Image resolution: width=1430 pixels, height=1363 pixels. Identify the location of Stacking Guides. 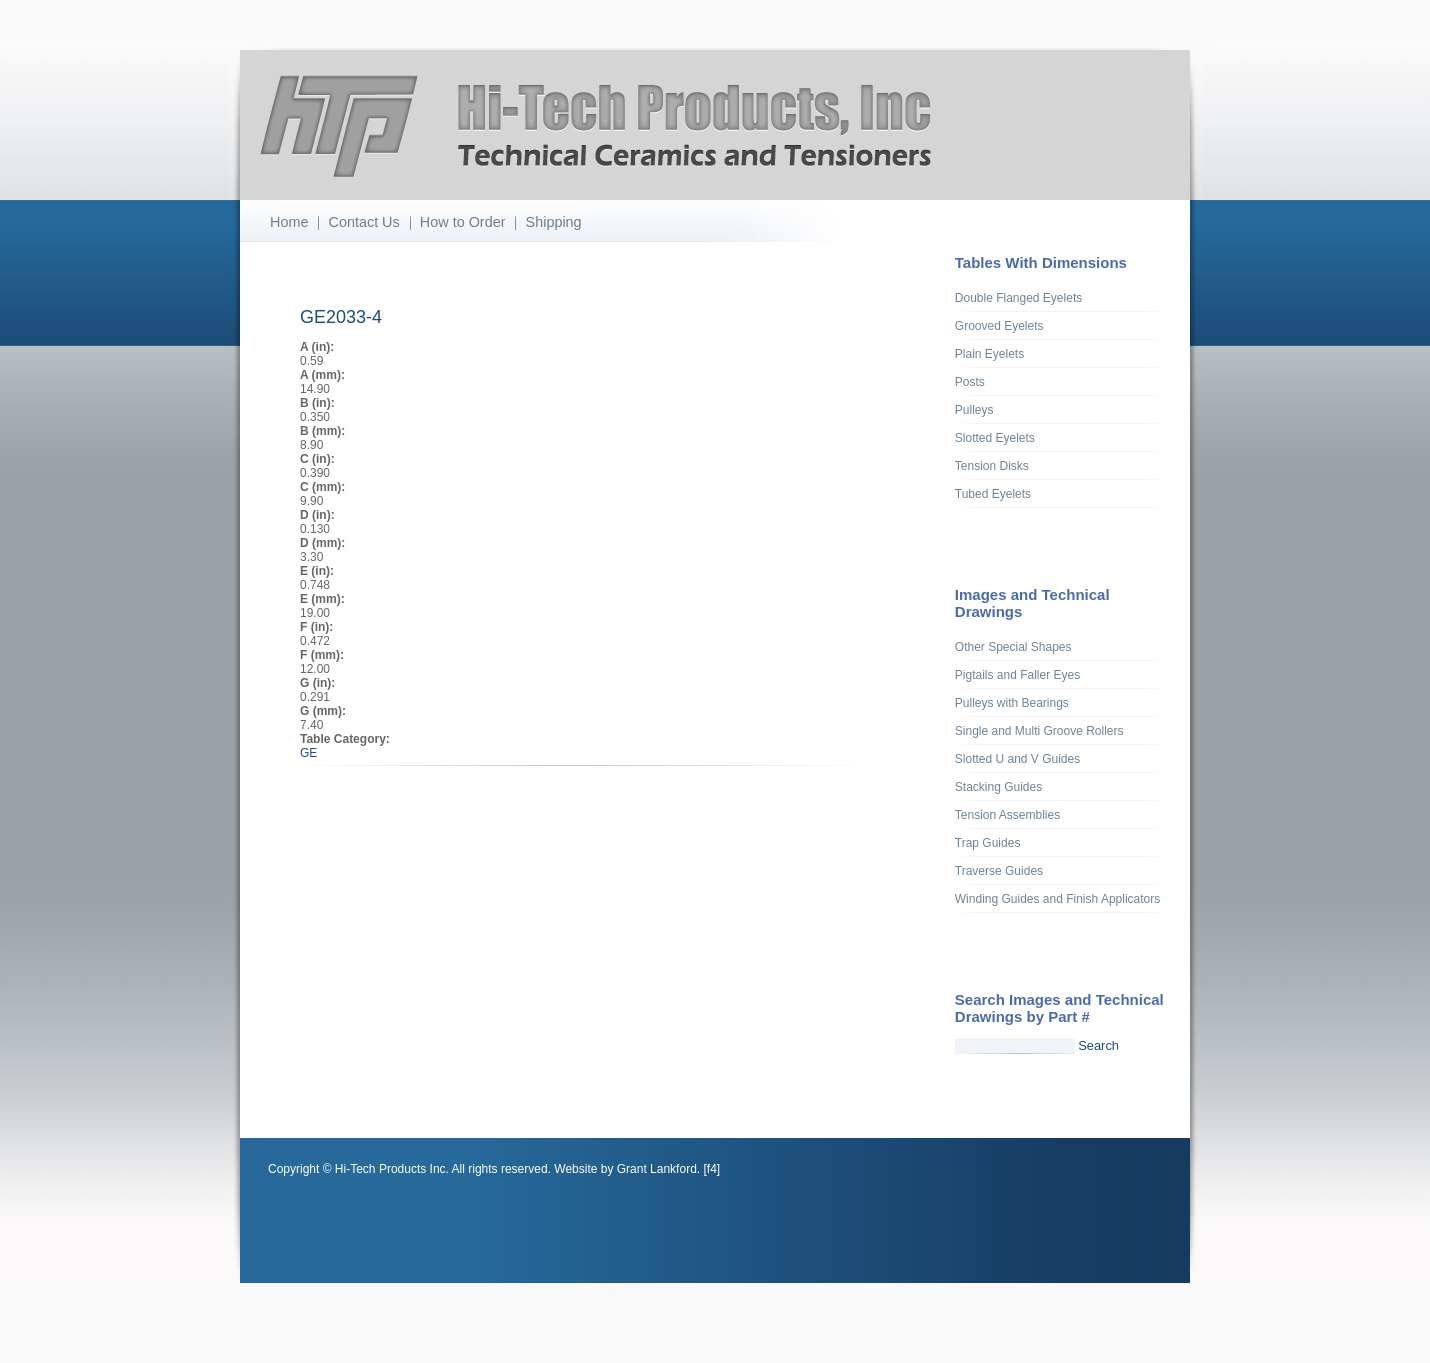
(998, 787).